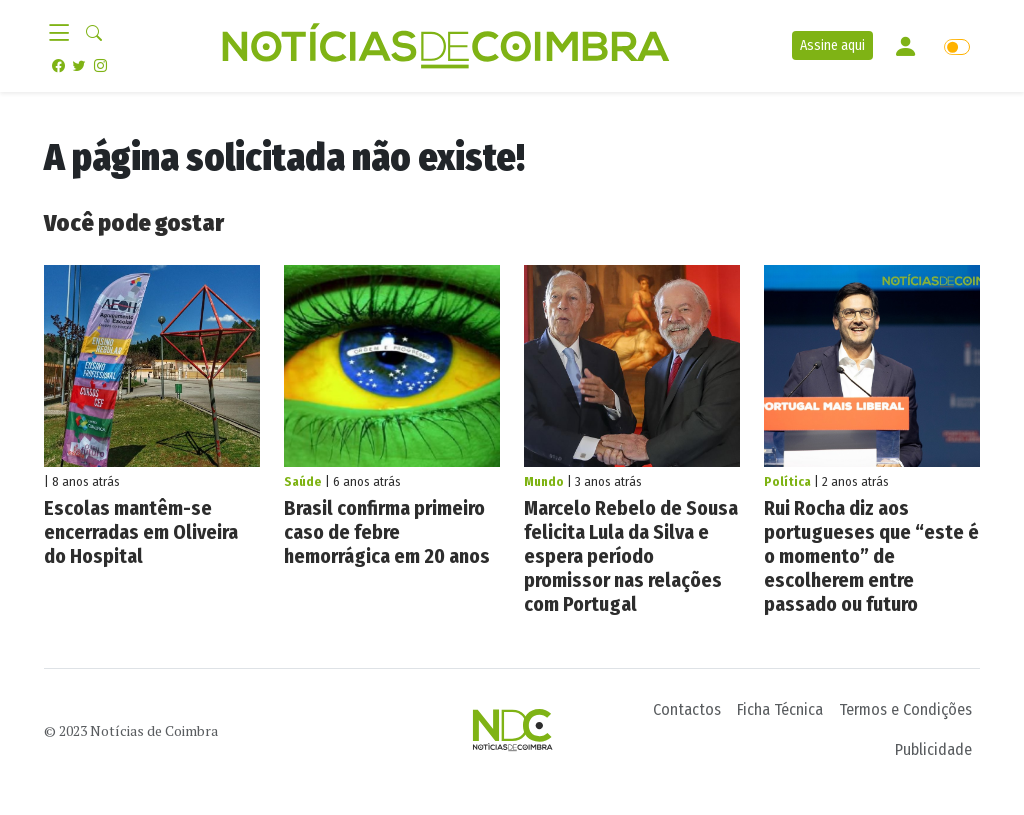 The image size is (1024, 815). What do you see at coordinates (141, 532) in the screenshot?
I see `Escolas mantêm-se encerradas em Oliveira do Hospital` at bounding box center [141, 532].